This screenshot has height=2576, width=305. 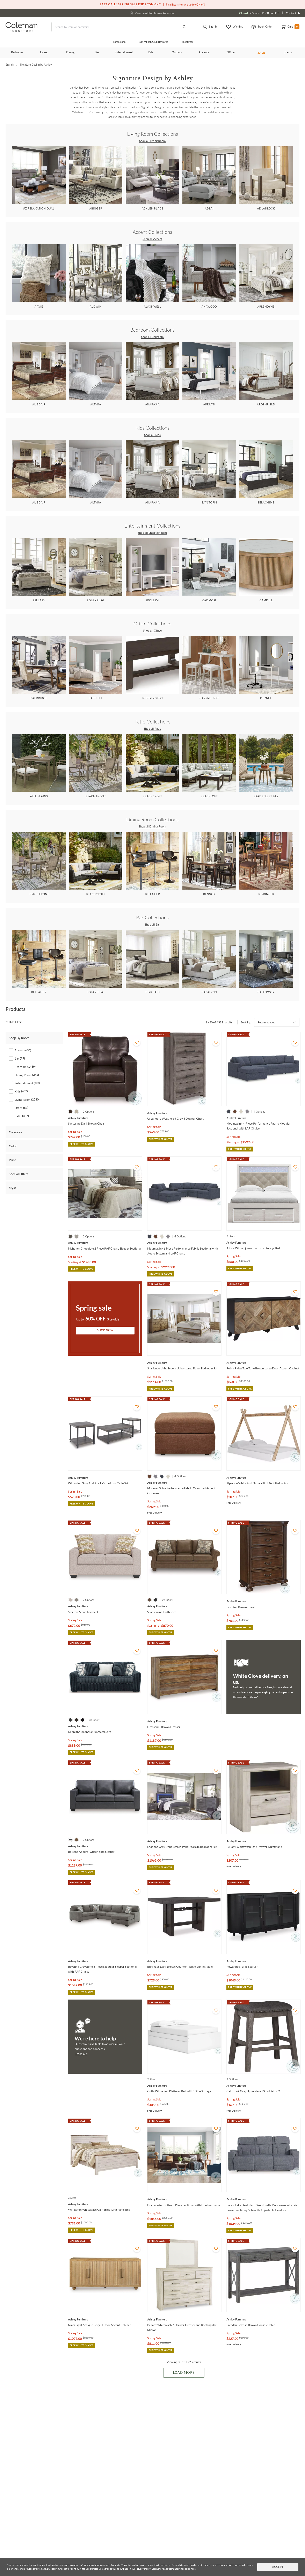 What do you see at coordinates (266, 472) in the screenshot?
I see `[Belachime]` at bounding box center [266, 472].